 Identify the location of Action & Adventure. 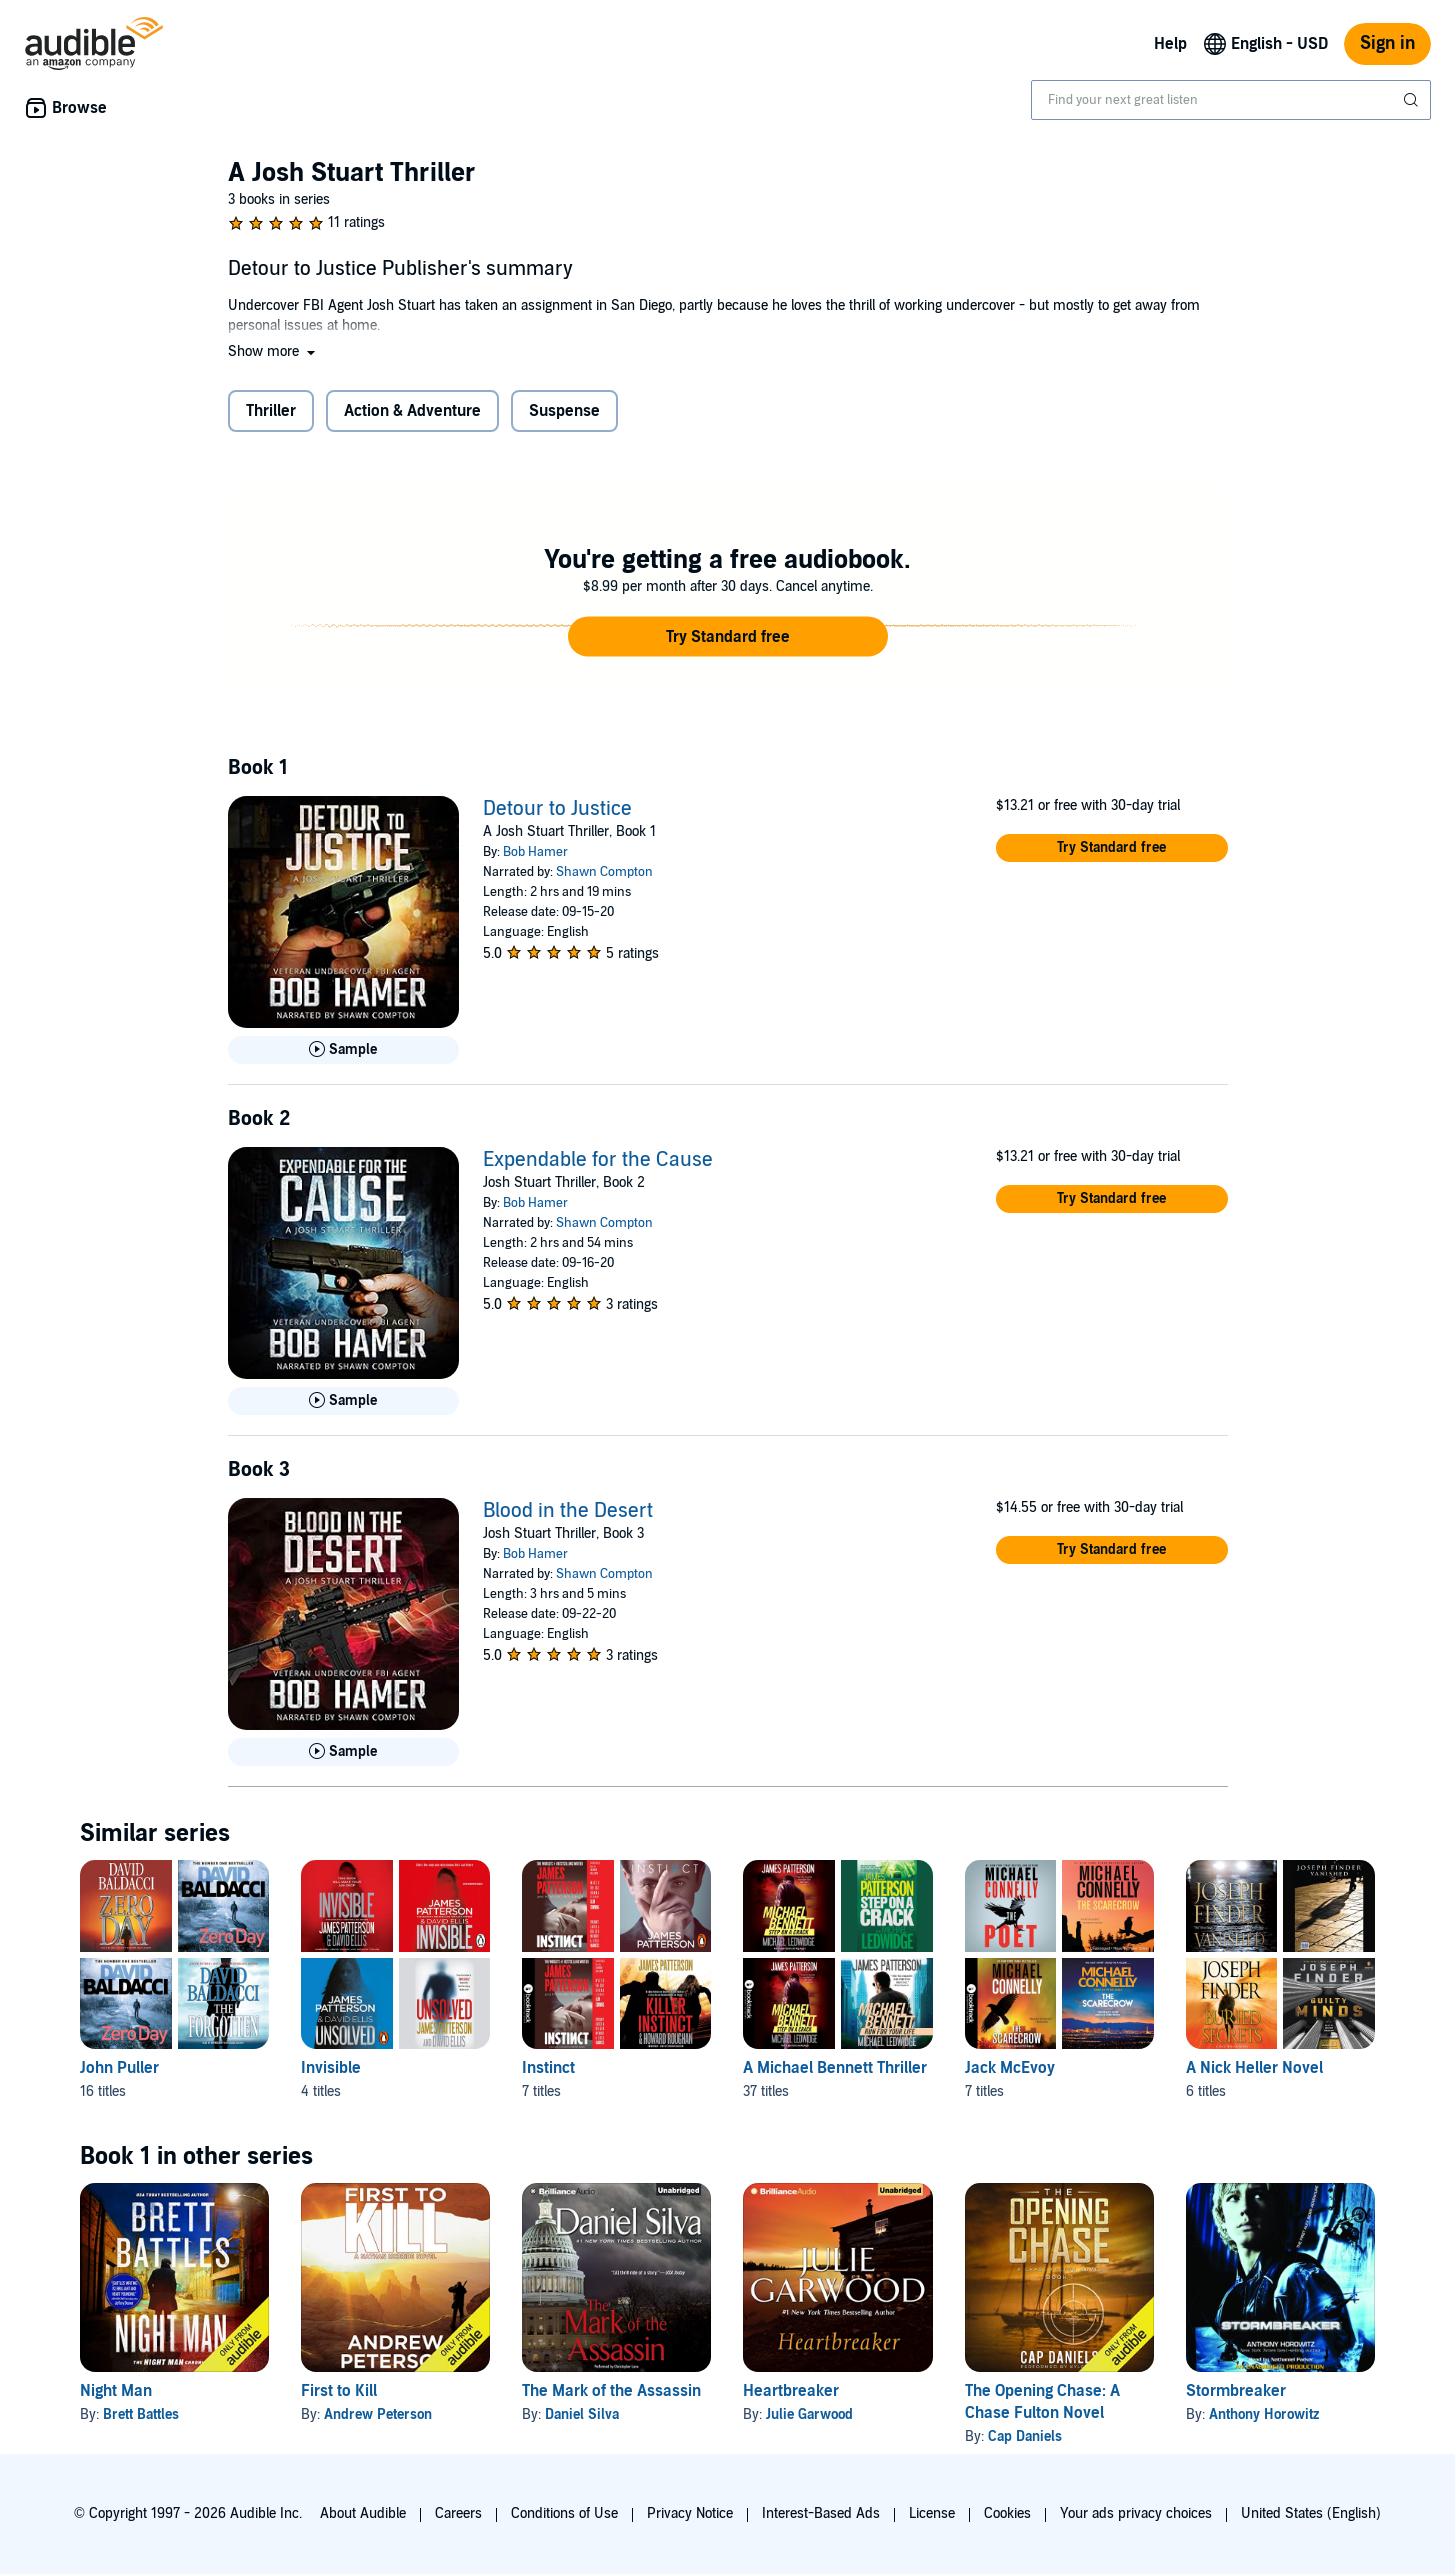
(412, 411).